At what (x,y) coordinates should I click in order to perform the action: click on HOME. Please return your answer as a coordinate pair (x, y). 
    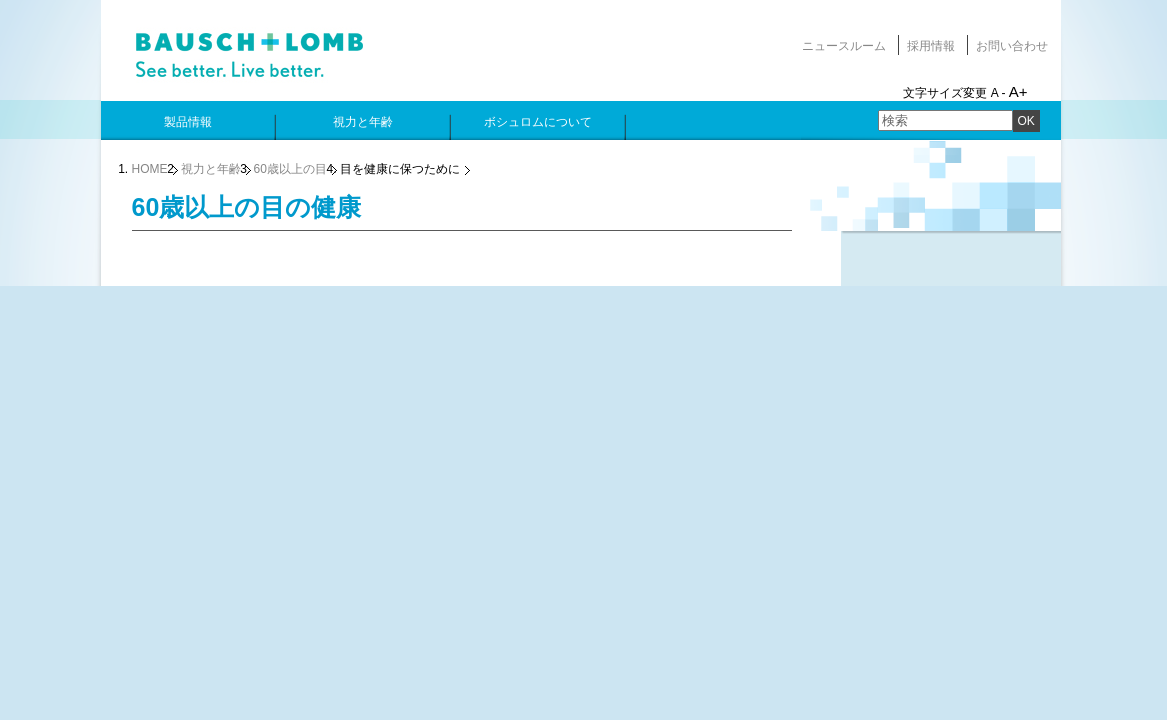
    Looking at the image, I should click on (150, 169).